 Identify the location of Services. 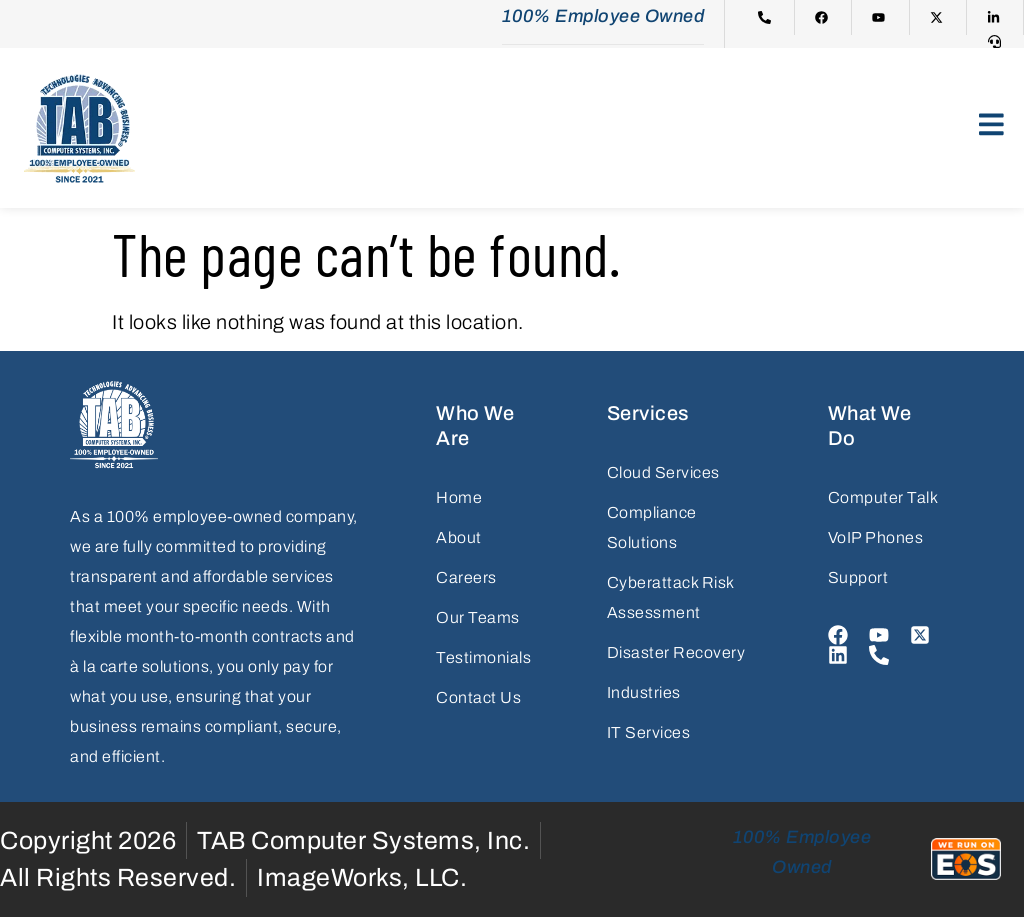
(648, 413).